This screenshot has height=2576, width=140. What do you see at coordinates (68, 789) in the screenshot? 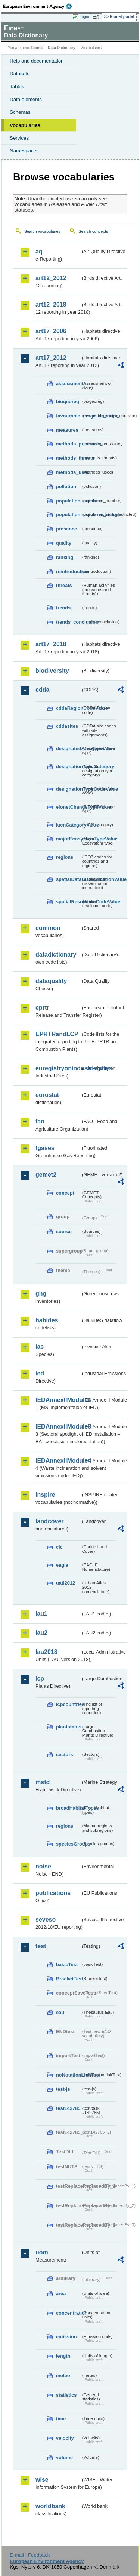
I see `designationTypeCodeValue` at bounding box center [68, 789].